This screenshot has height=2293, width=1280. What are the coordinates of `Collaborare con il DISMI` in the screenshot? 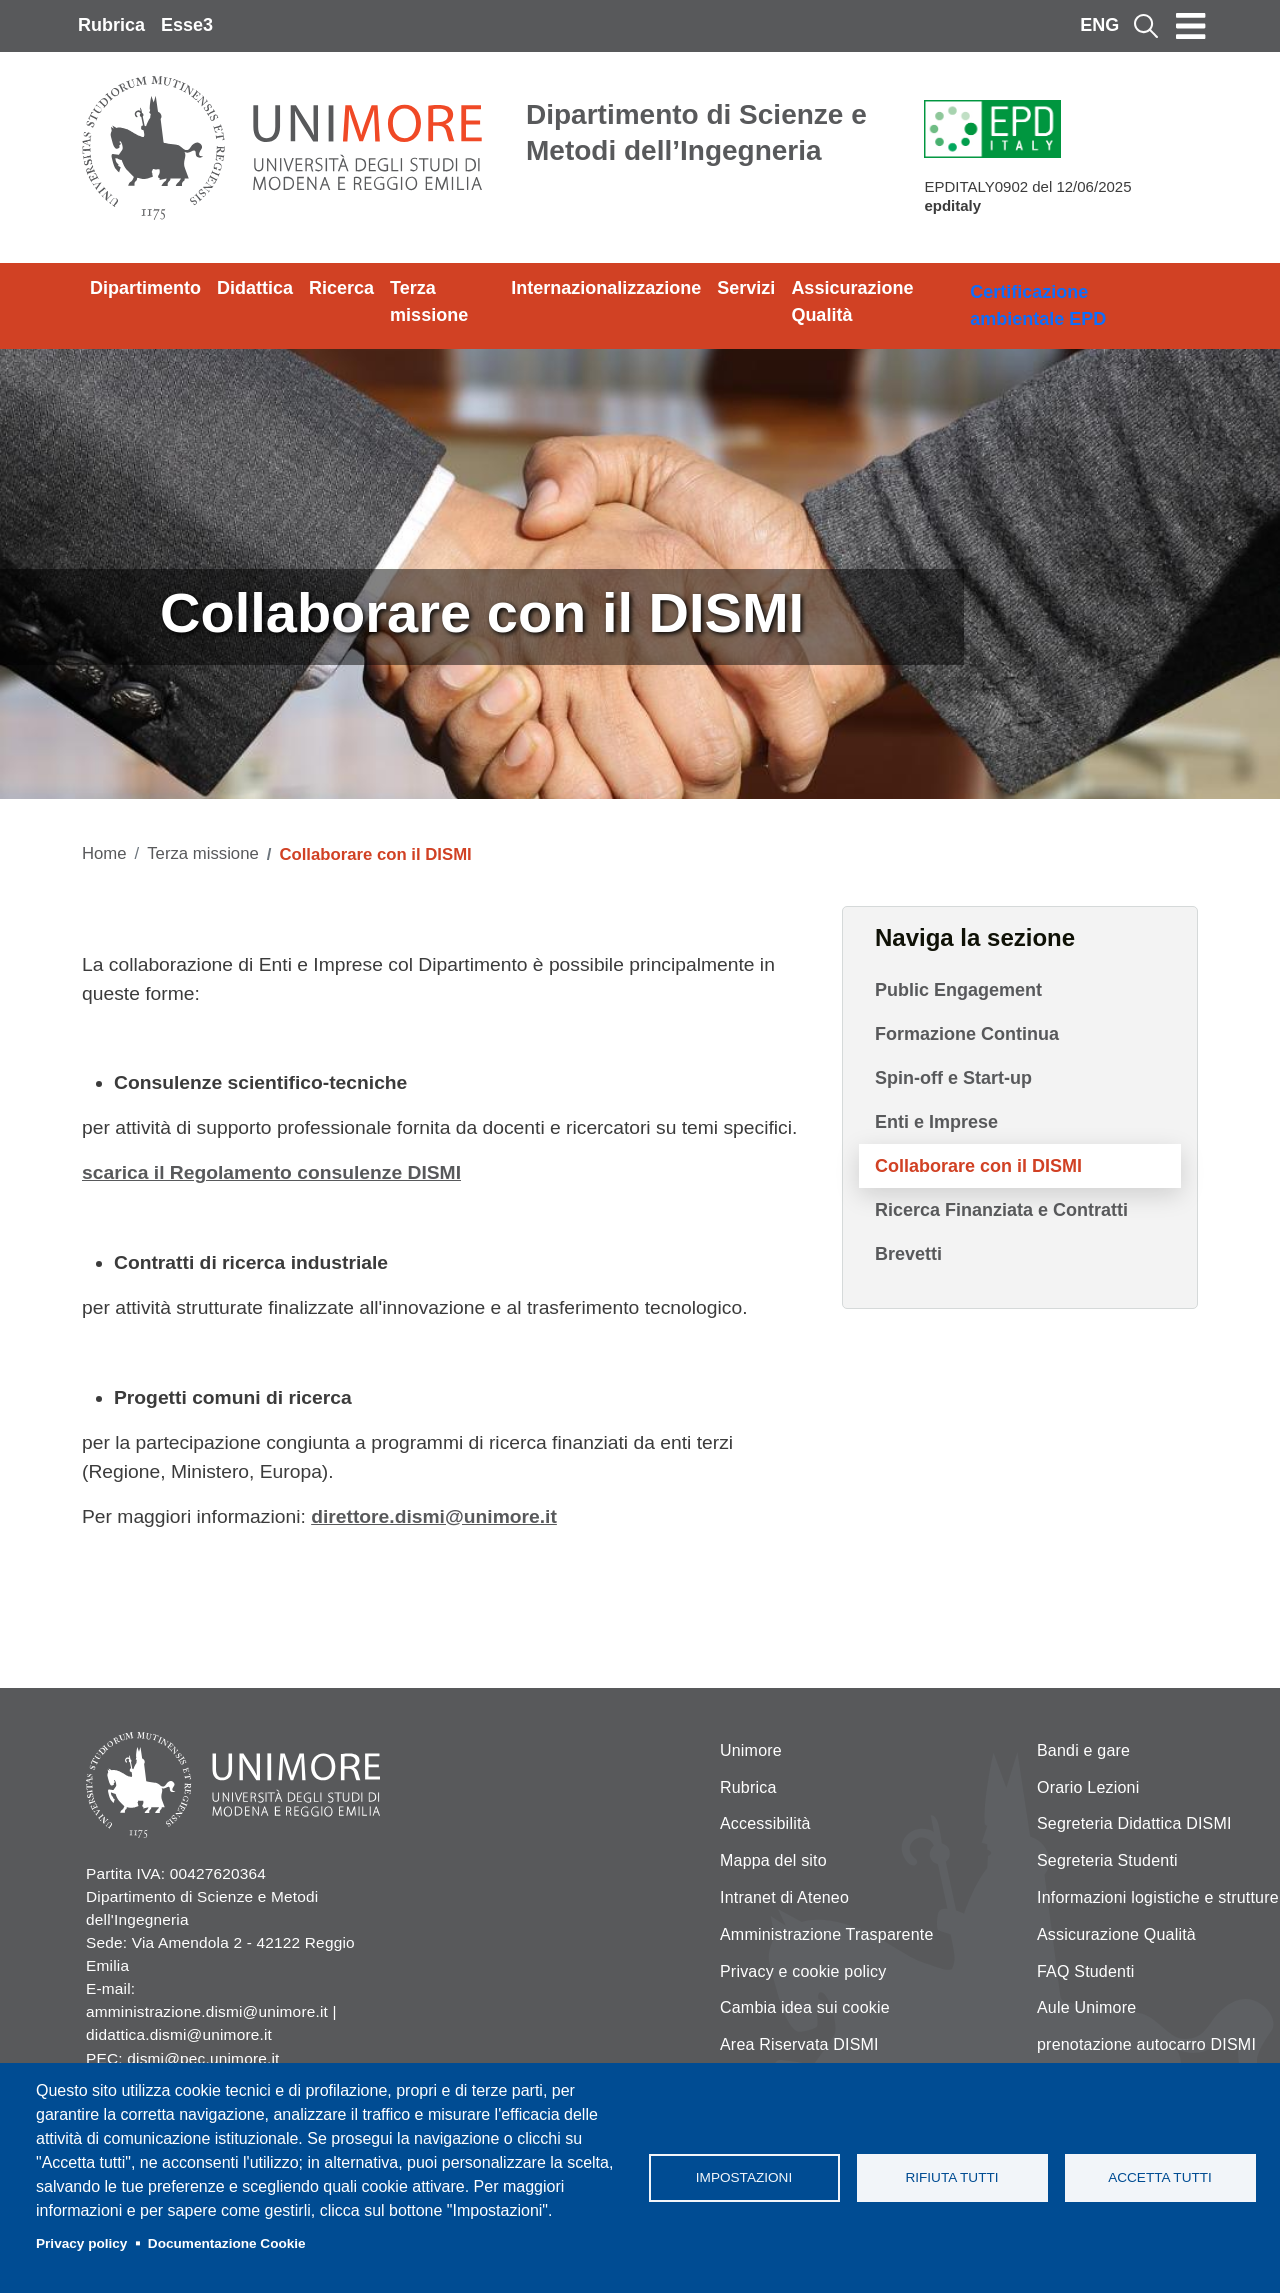 It's located at (978, 1166).